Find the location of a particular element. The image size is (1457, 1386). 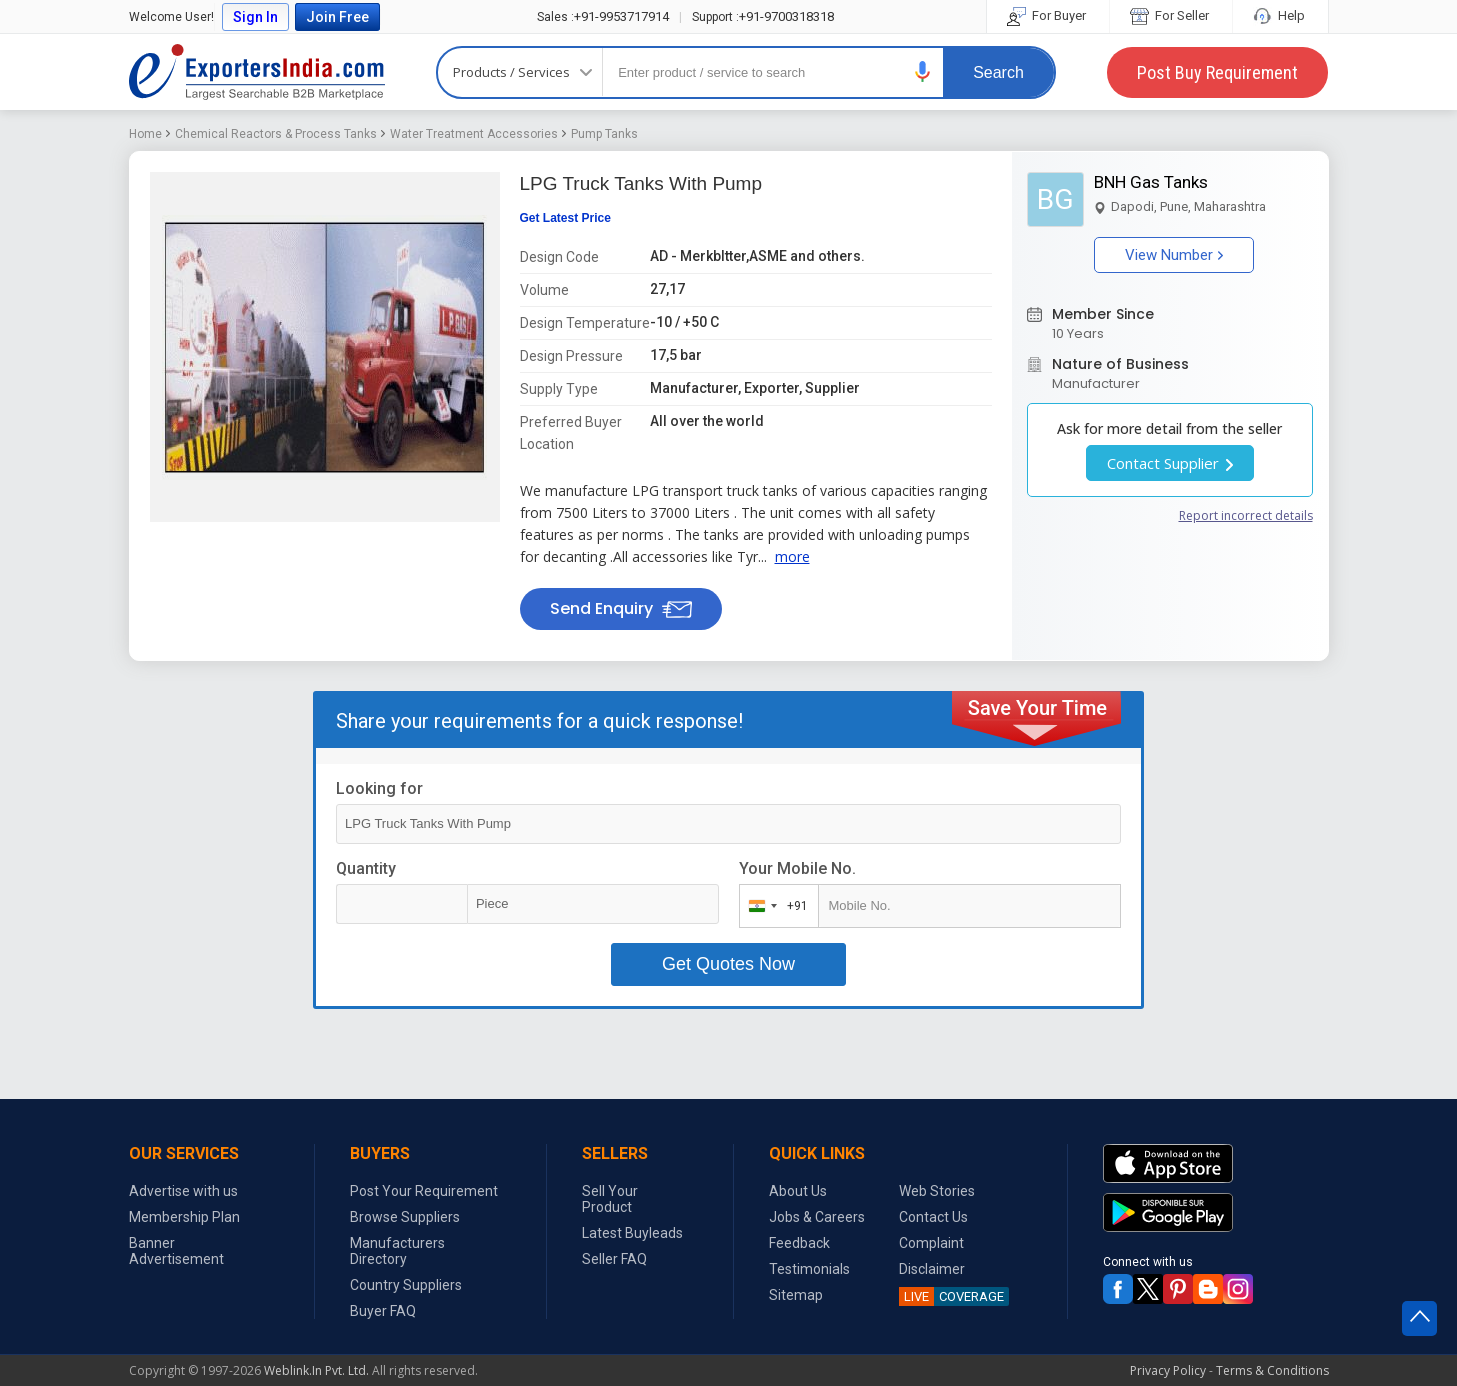

COVERAGE is located at coordinates (951, 1296).